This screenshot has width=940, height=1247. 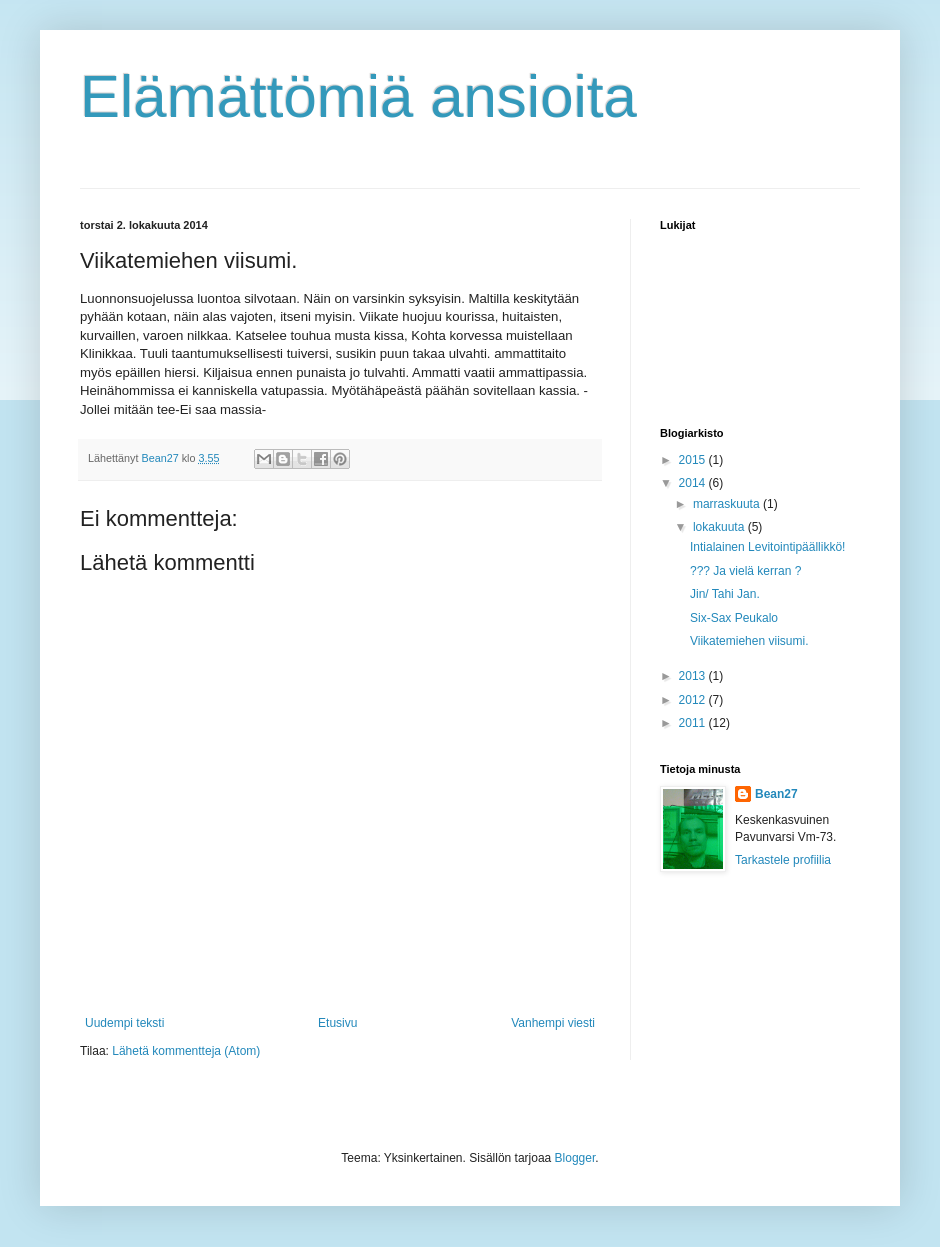 I want to click on Bean27, so click(x=776, y=794).